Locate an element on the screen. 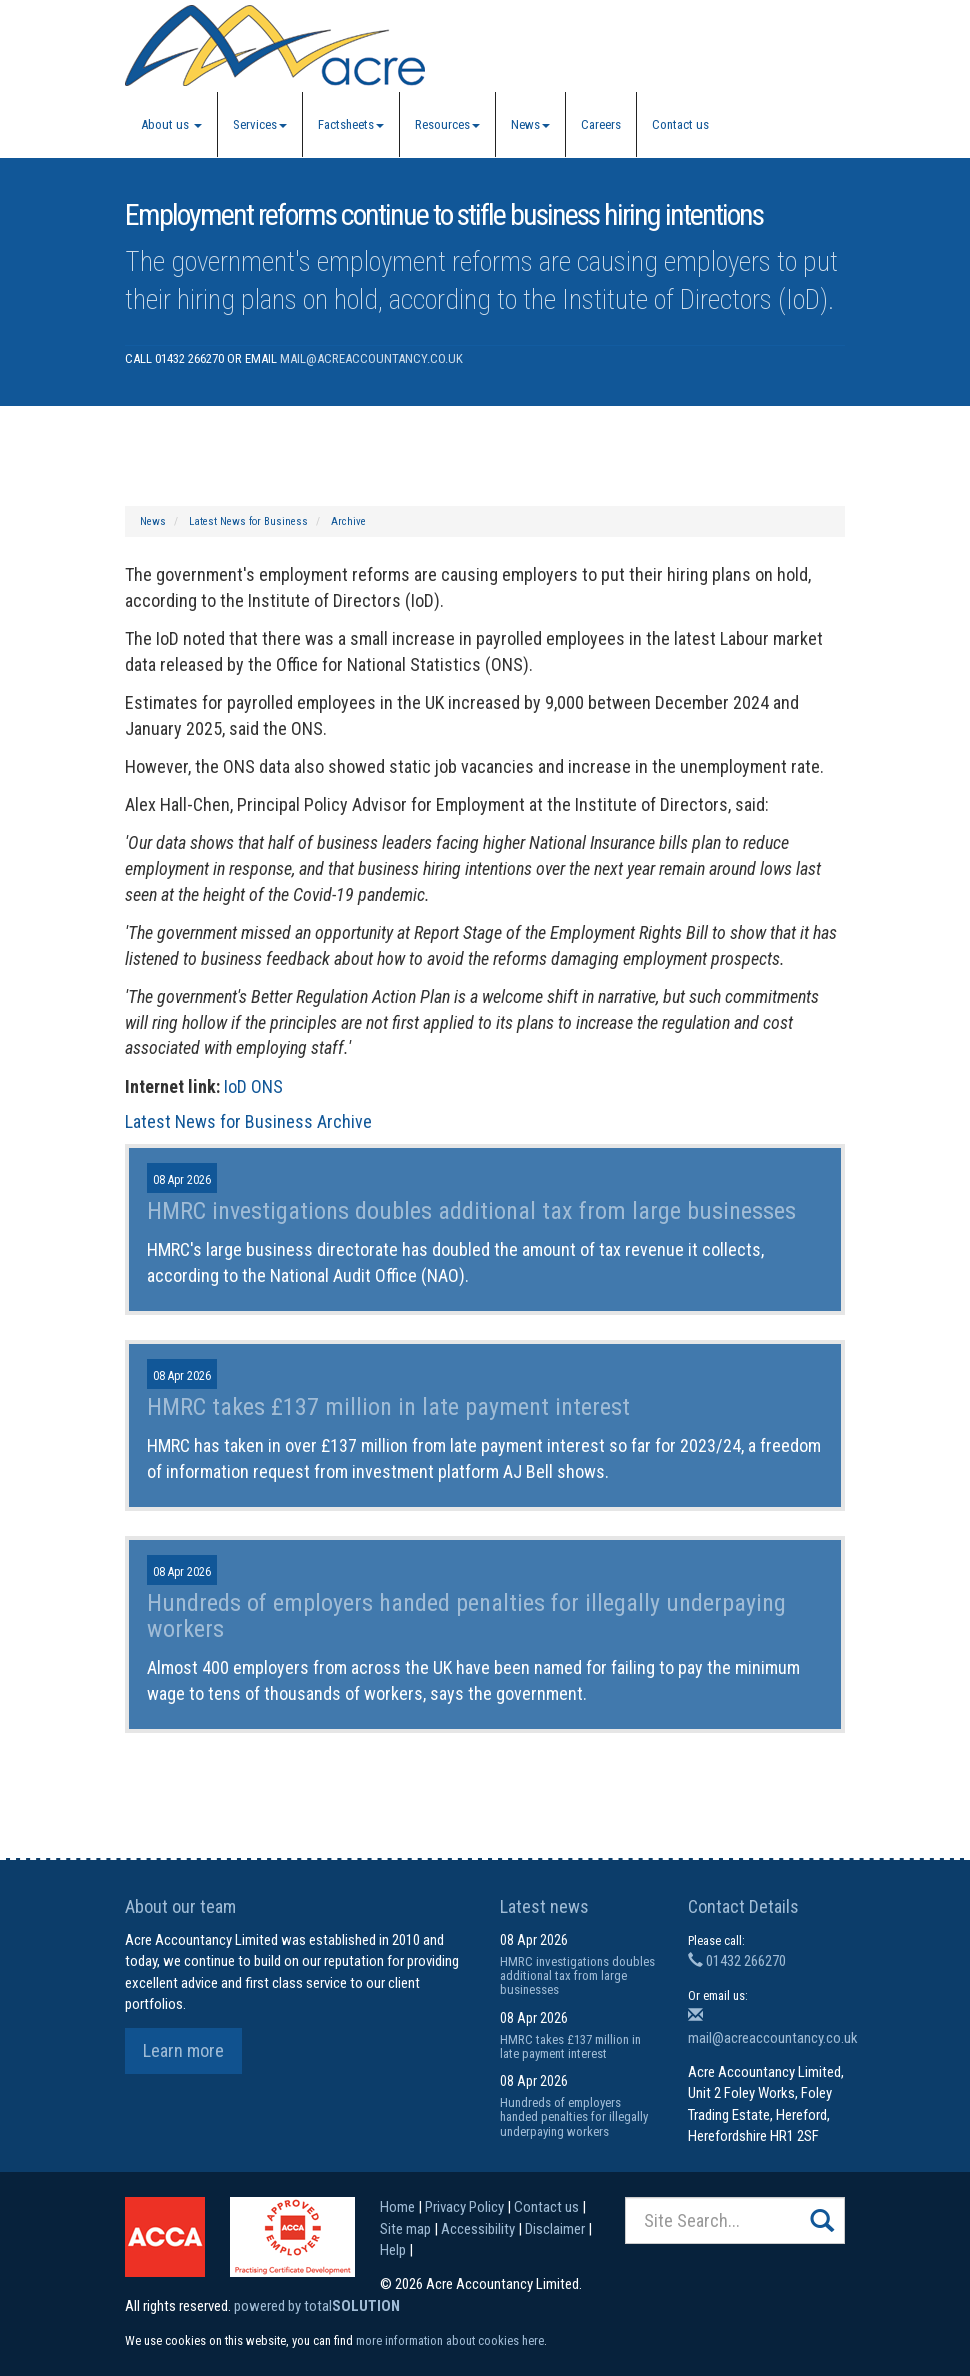 The width and height of the screenshot is (970, 2376). Services is located at coordinates (260, 124).